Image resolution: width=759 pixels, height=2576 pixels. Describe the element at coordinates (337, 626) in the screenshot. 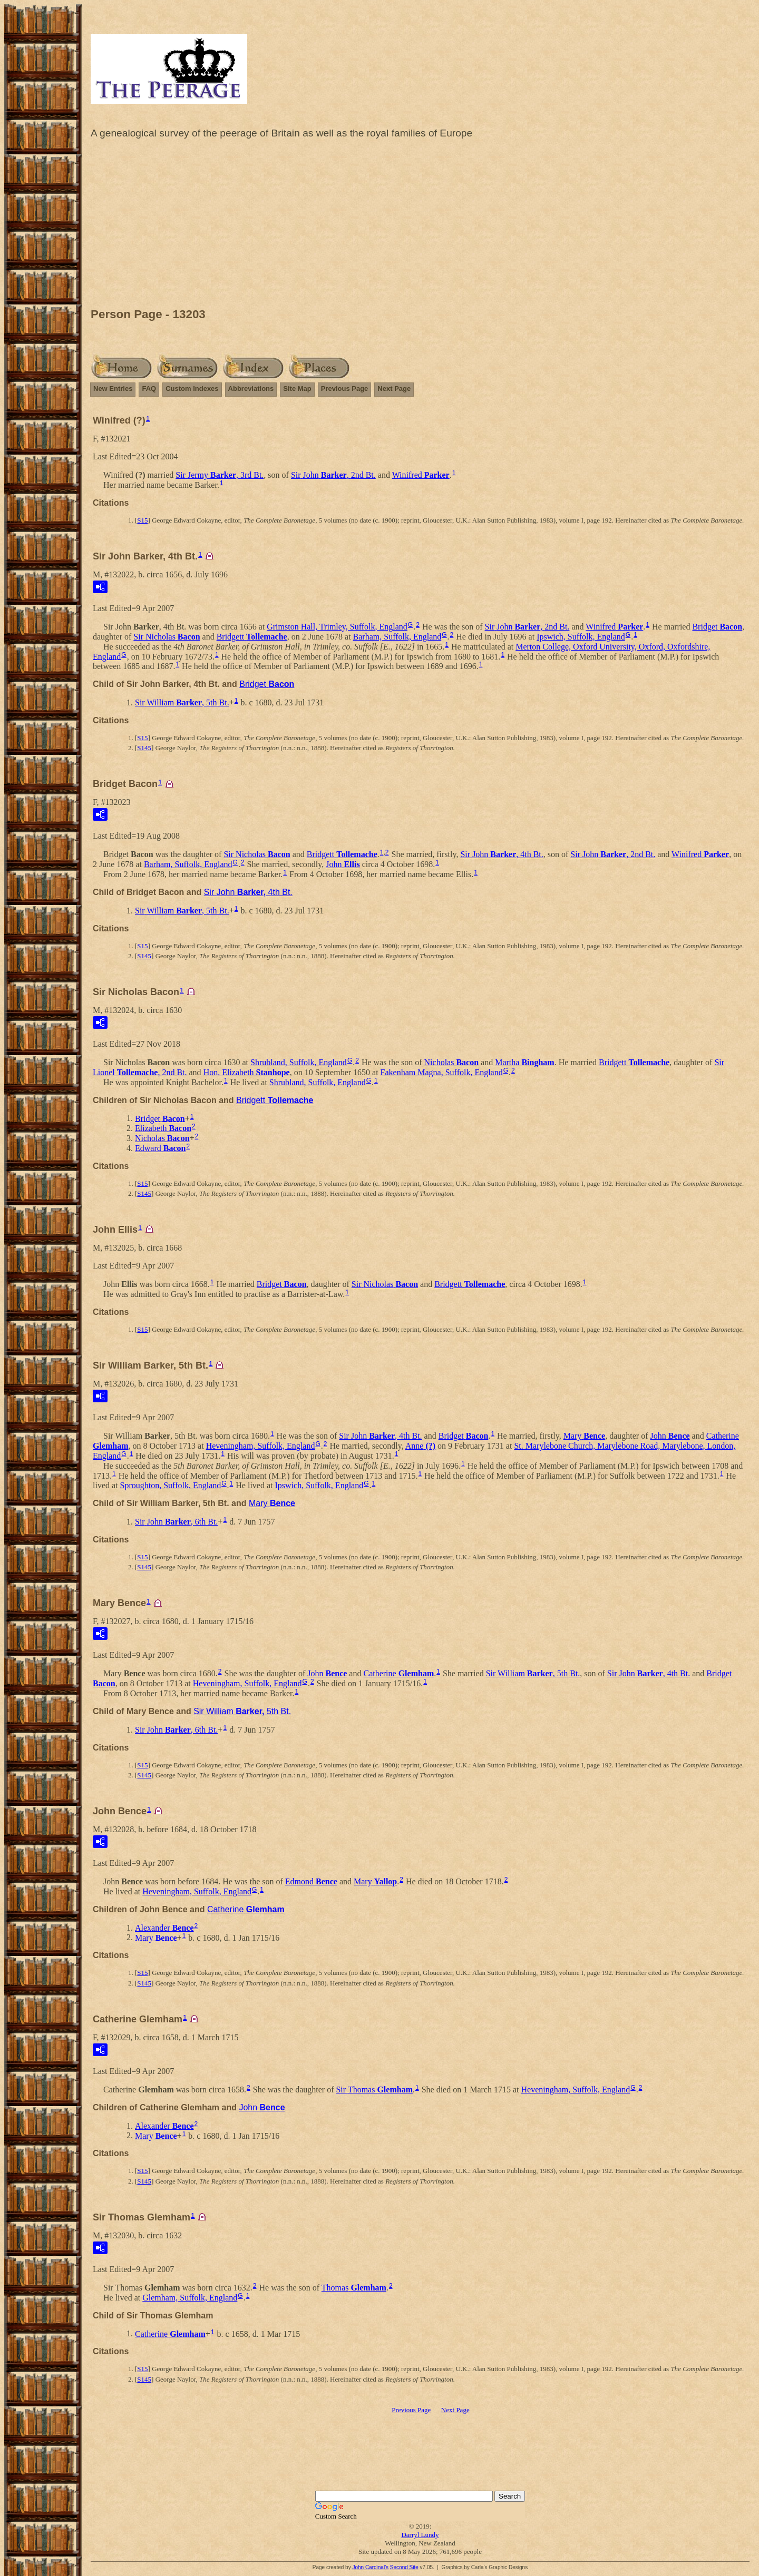

I see `Grimston Hall, Trimley, Suffolk, England` at that location.